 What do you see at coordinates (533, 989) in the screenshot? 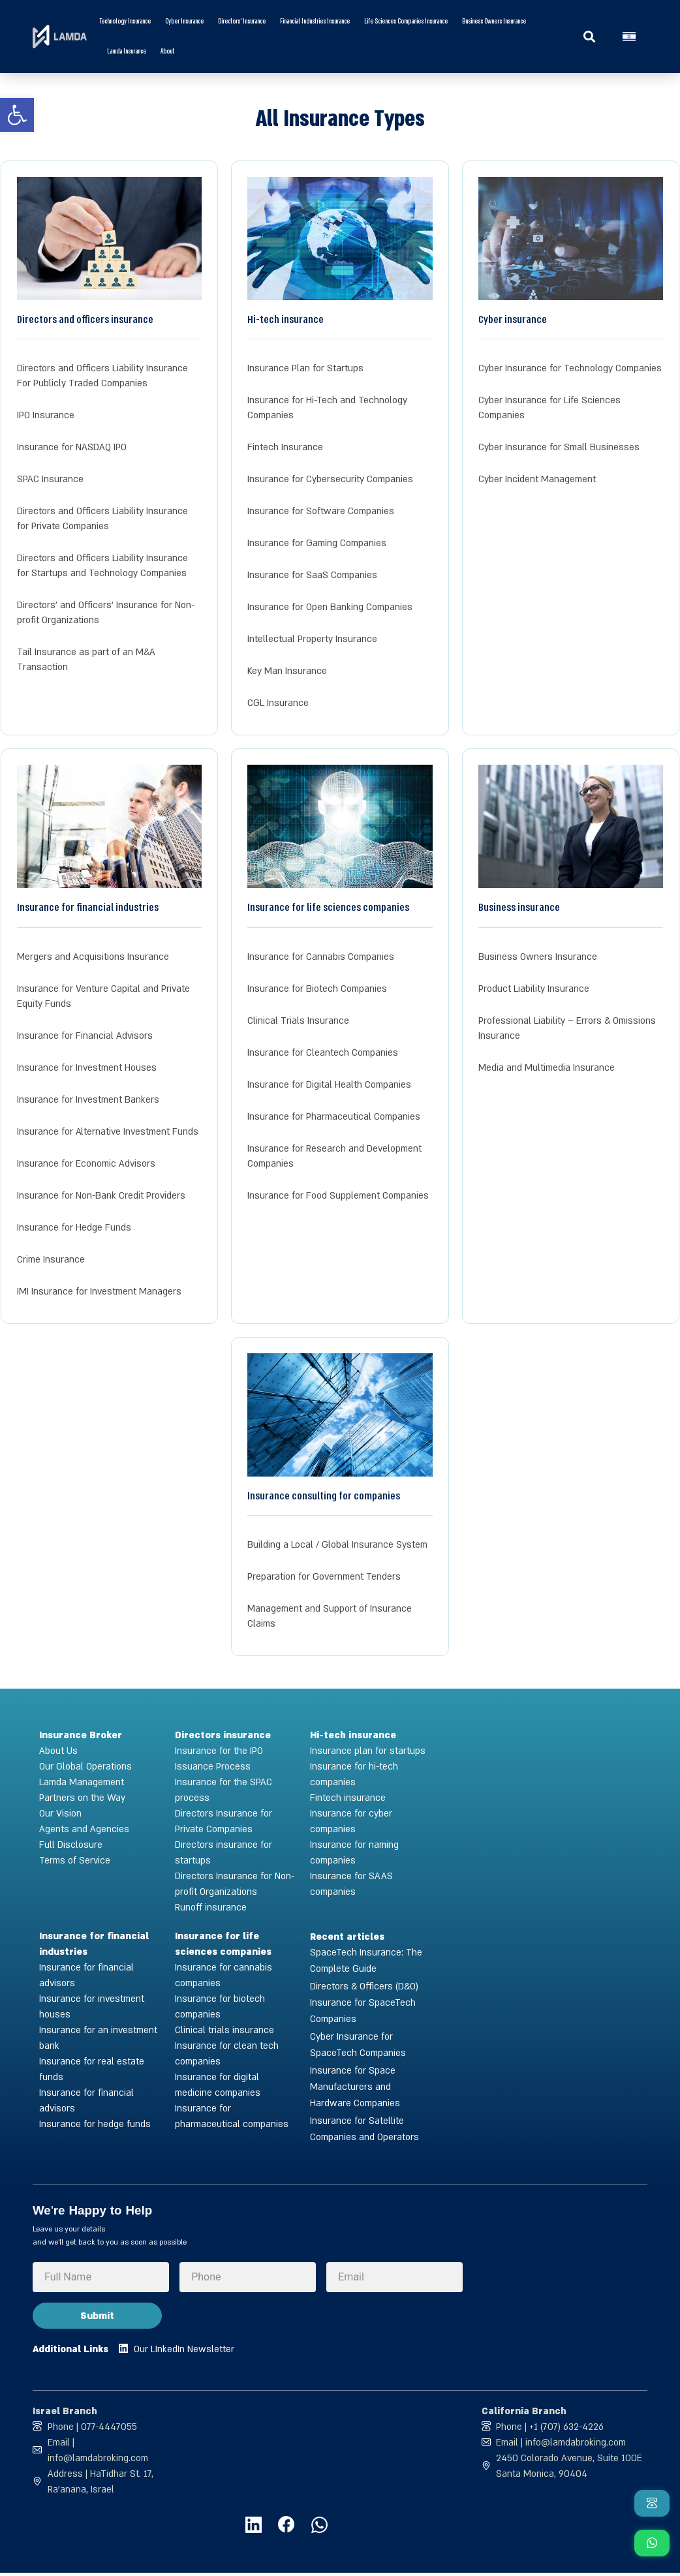
I see `Product Liability Insurance` at bounding box center [533, 989].